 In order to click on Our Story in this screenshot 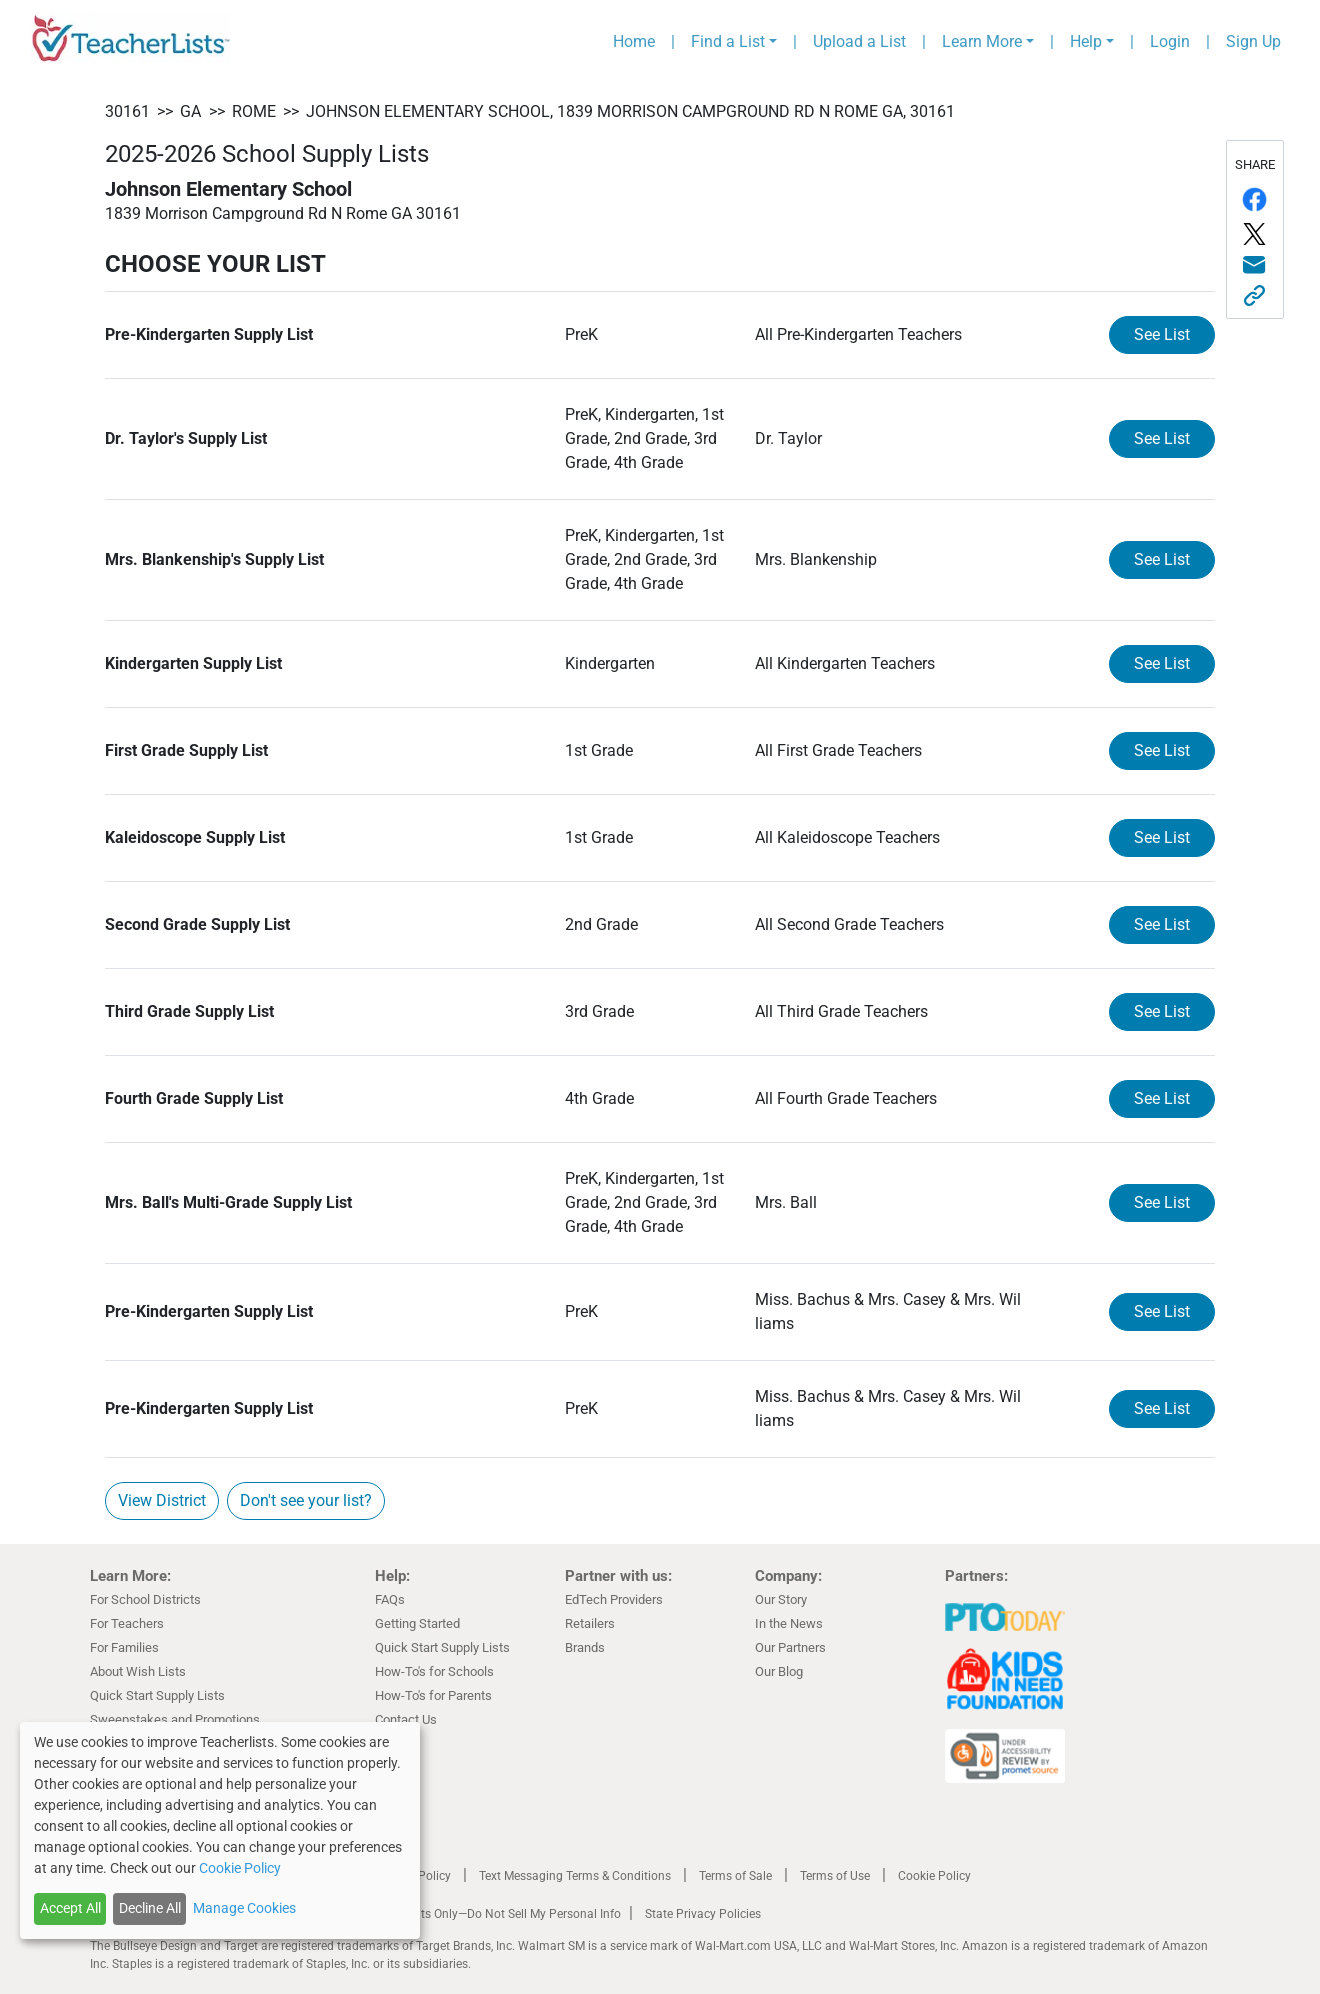, I will do `click(781, 1599)`.